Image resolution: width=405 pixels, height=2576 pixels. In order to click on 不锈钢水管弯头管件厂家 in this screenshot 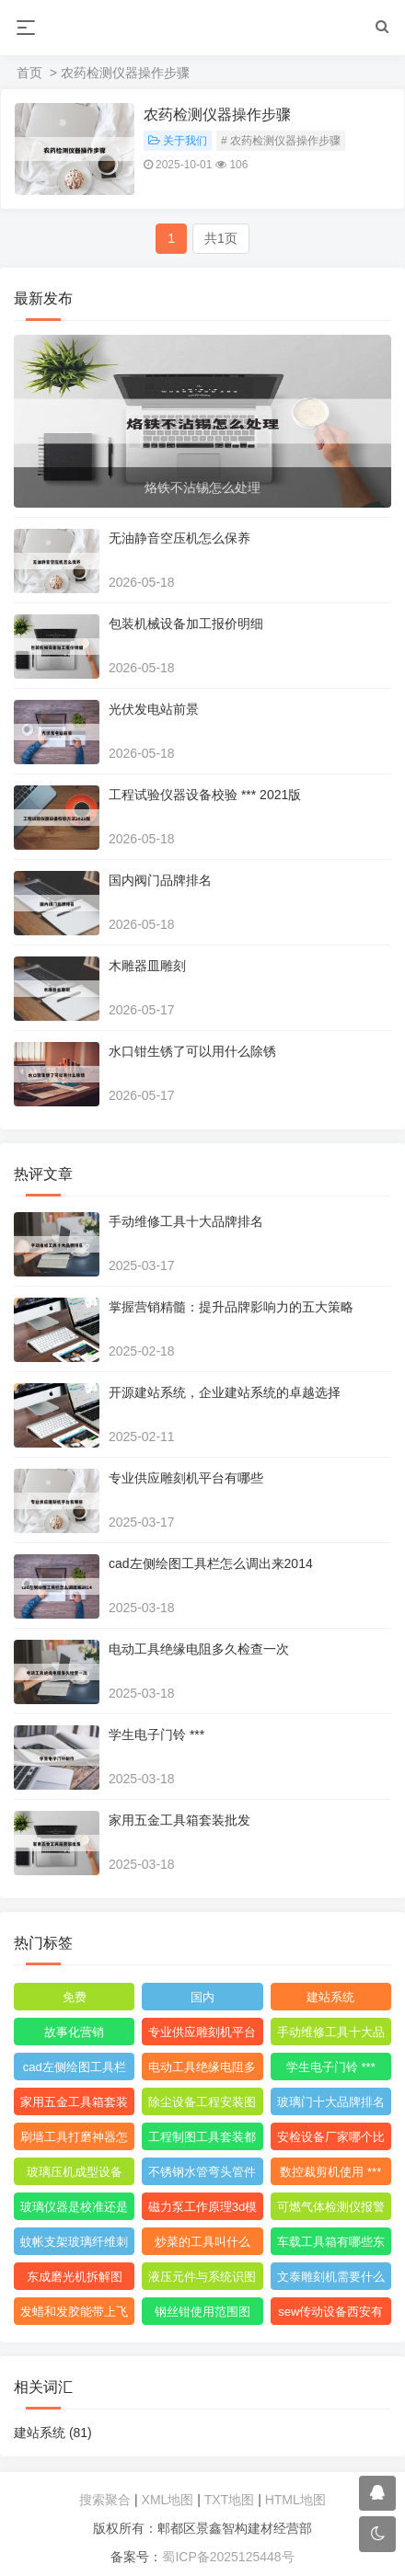, I will do `click(202, 2175)`.